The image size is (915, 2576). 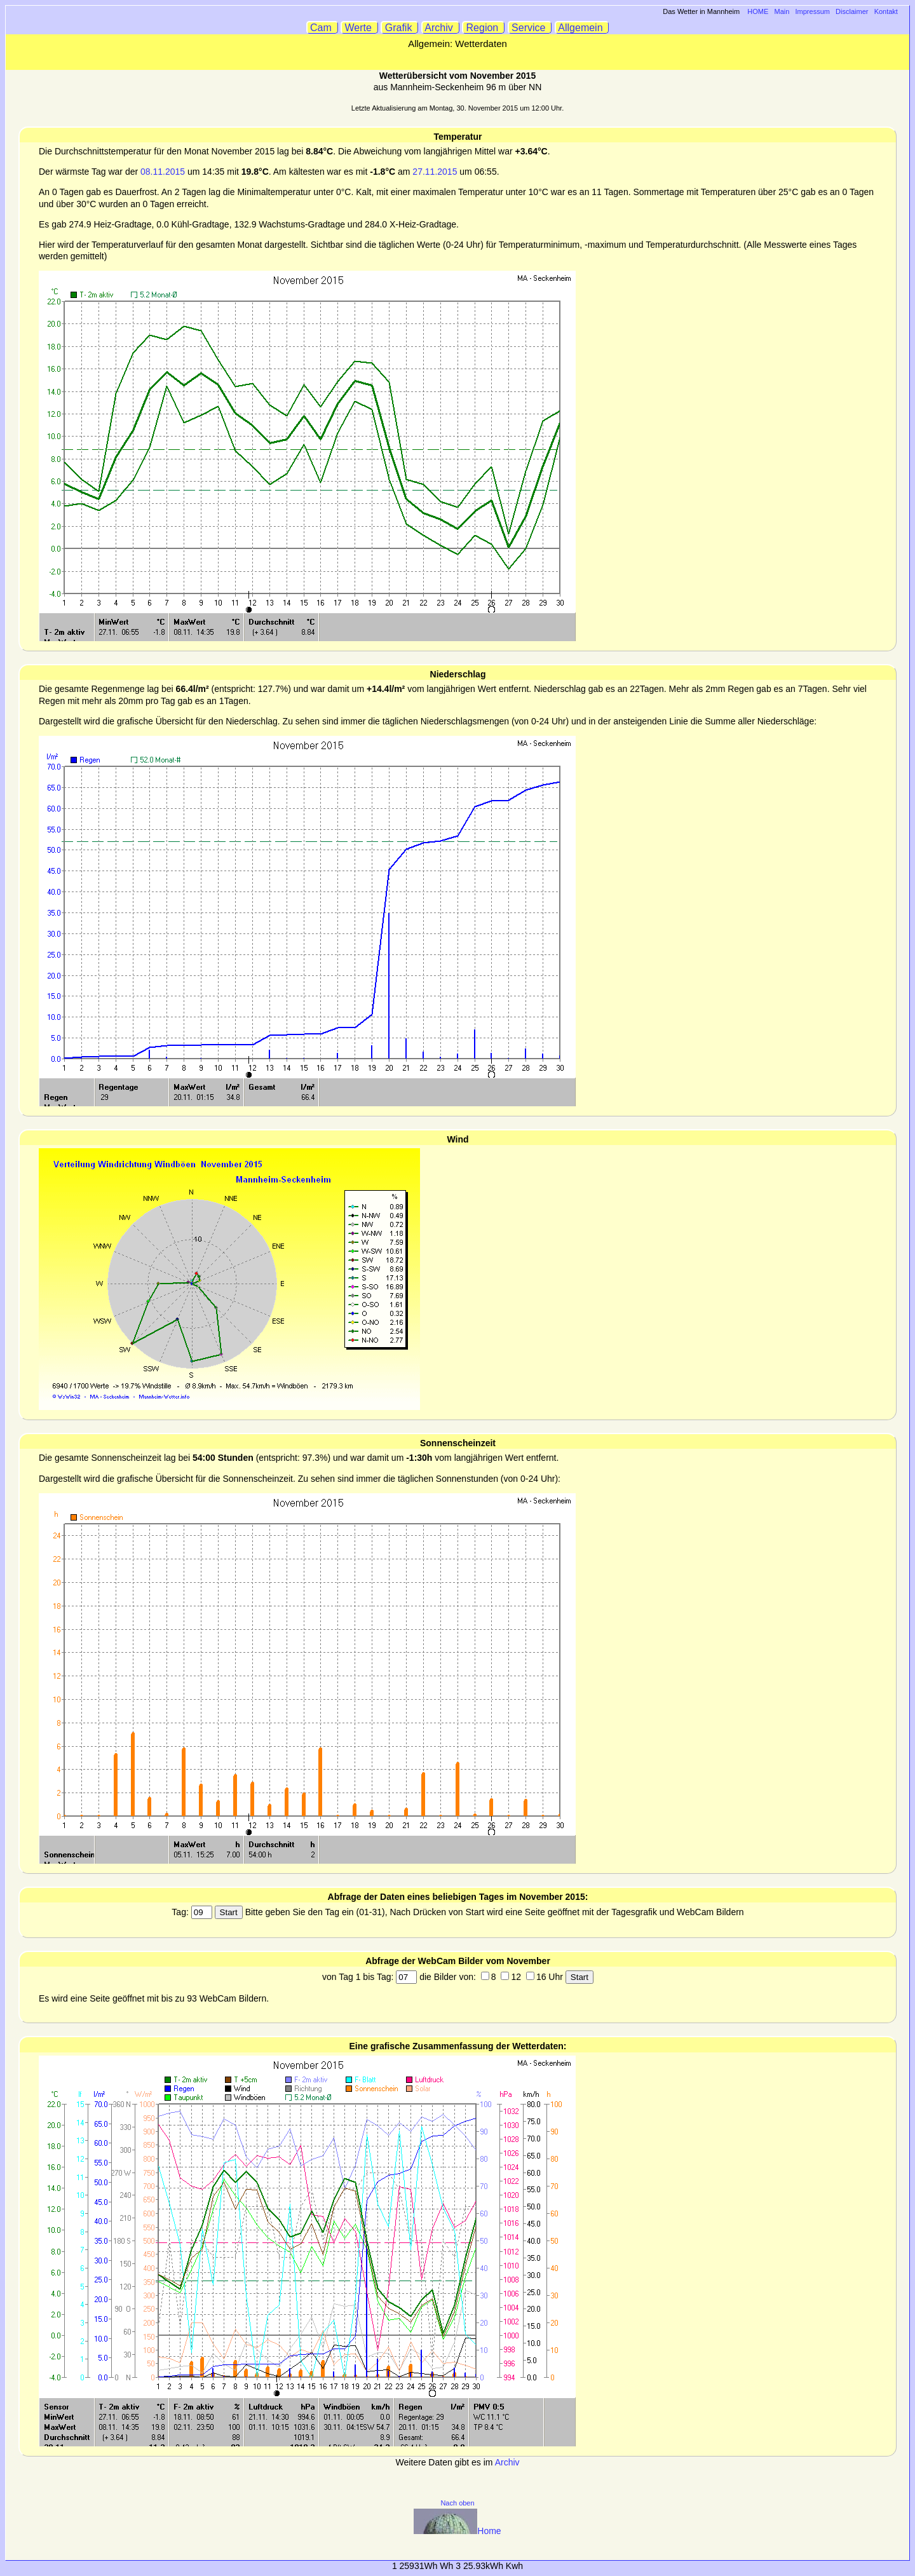 What do you see at coordinates (434, 171) in the screenshot?
I see `27.11.2015` at bounding box center [434, 171].